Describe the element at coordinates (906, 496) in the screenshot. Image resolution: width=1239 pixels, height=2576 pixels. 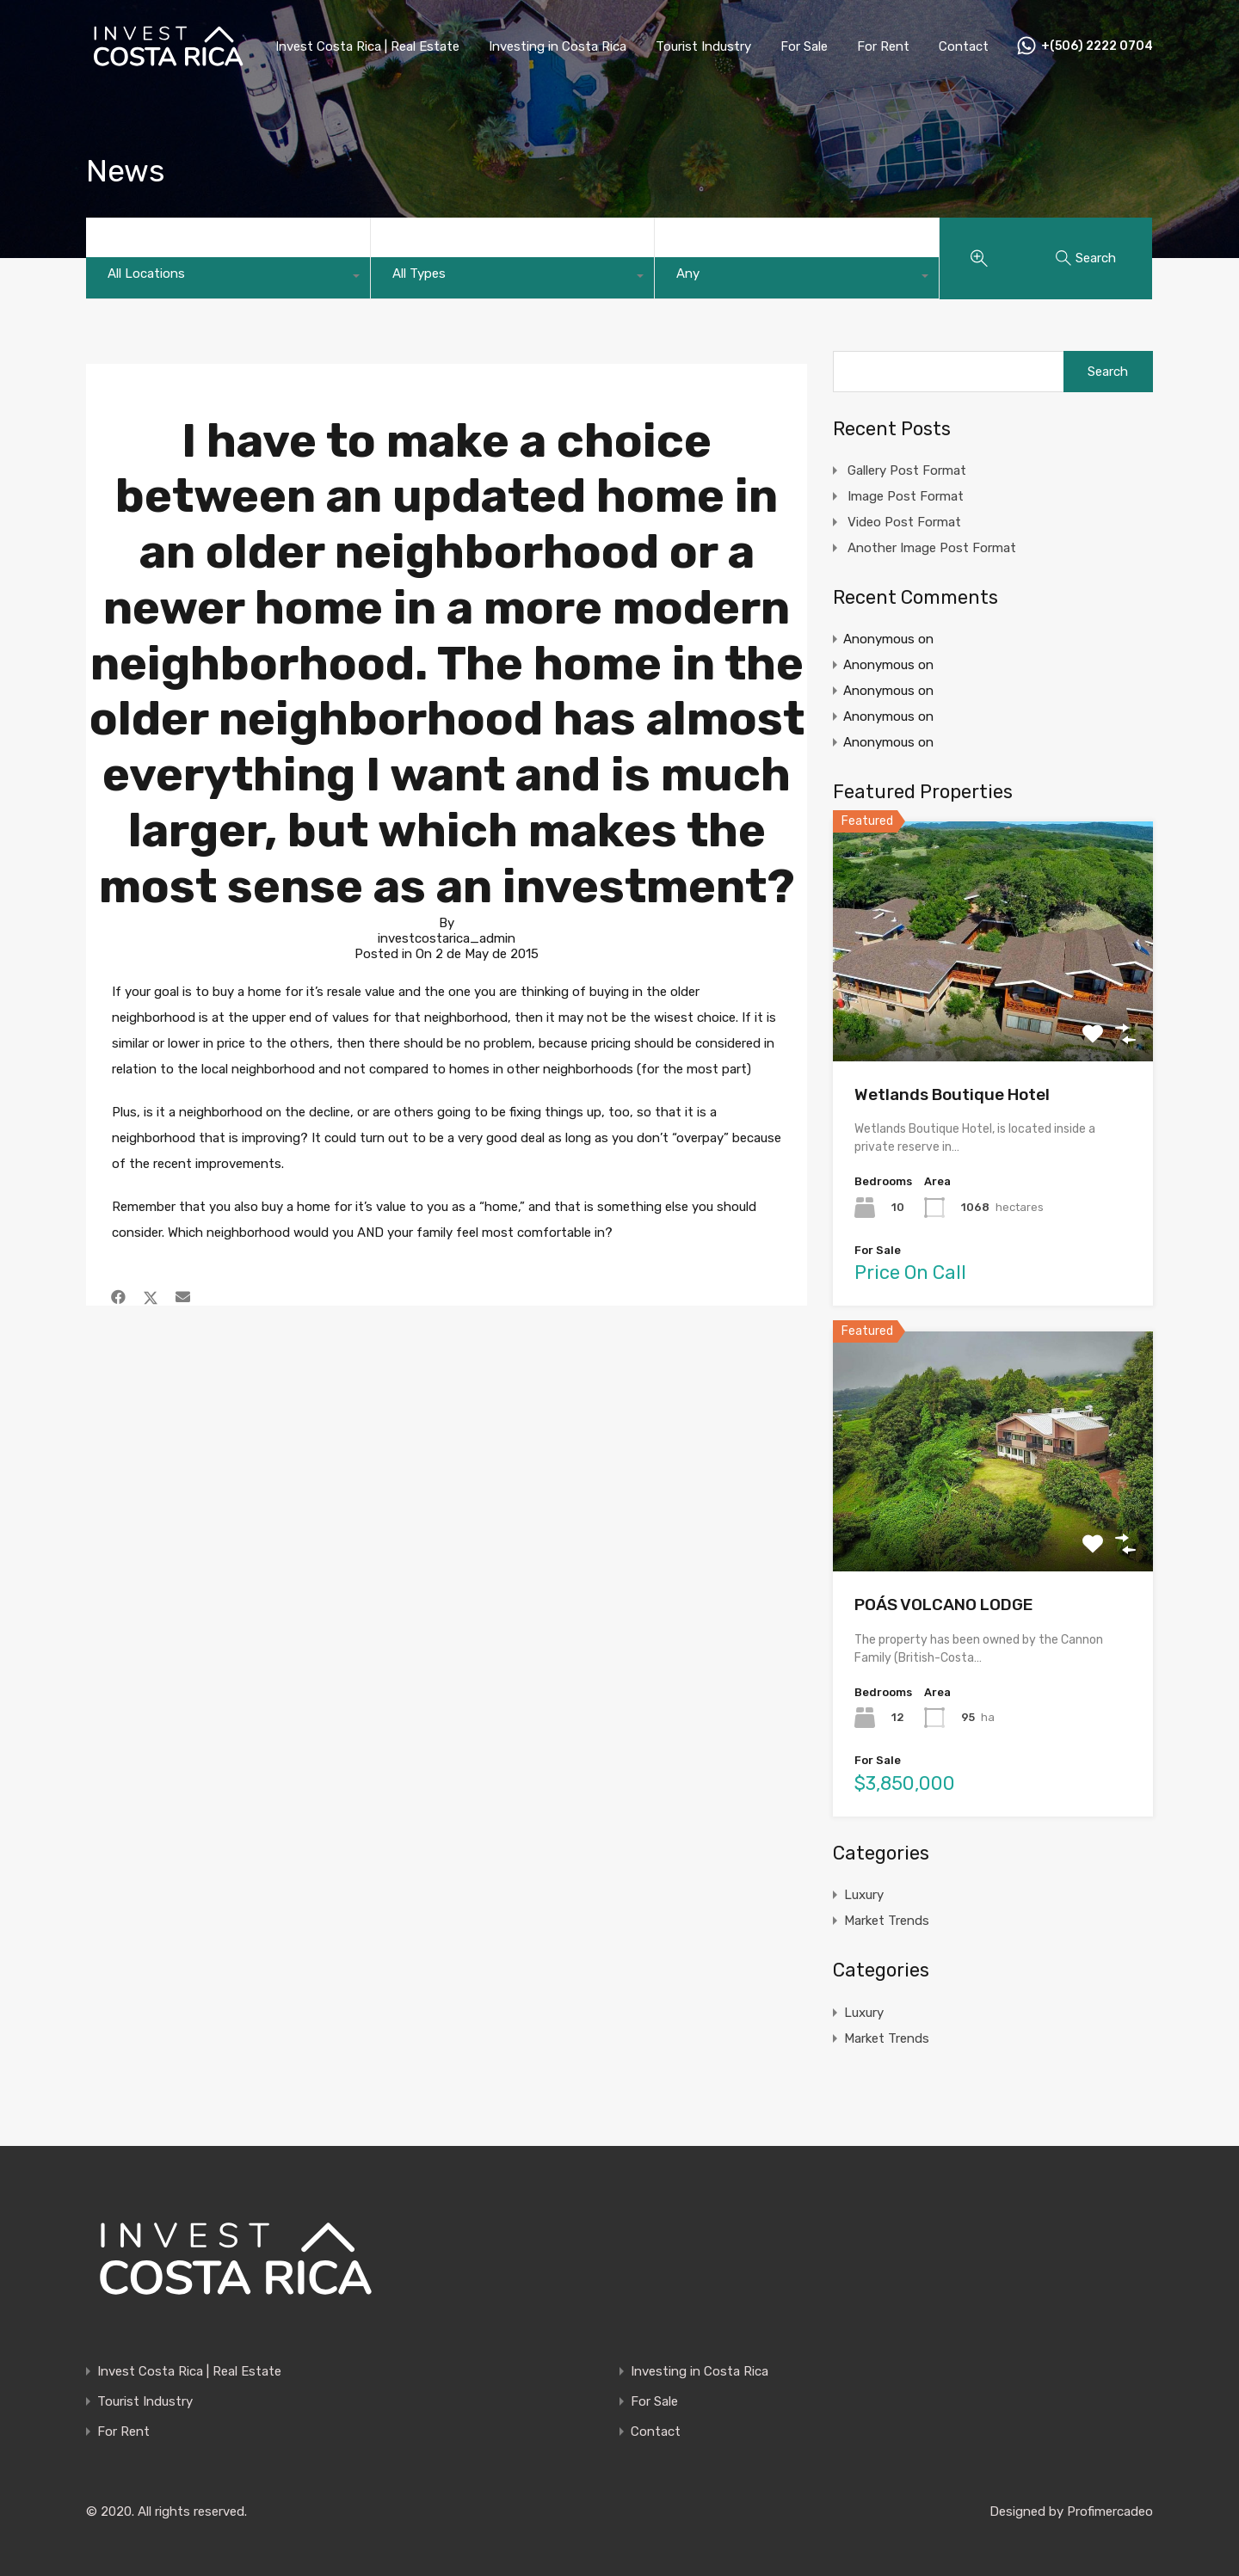
I see `Image Post Format` at that location.